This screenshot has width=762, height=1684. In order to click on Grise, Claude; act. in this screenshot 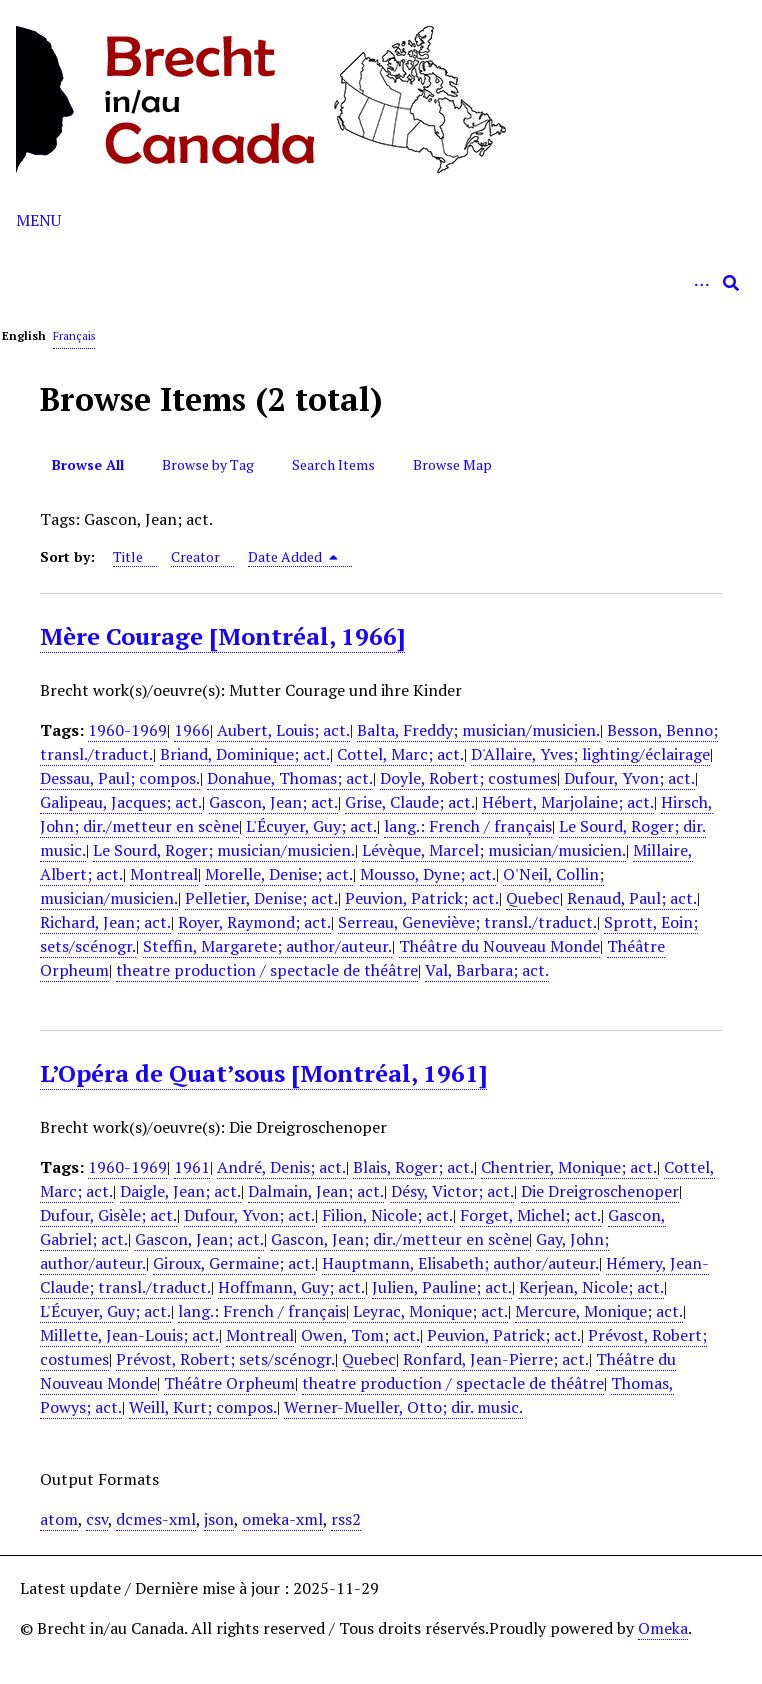, I will do `click(410, 802)`.